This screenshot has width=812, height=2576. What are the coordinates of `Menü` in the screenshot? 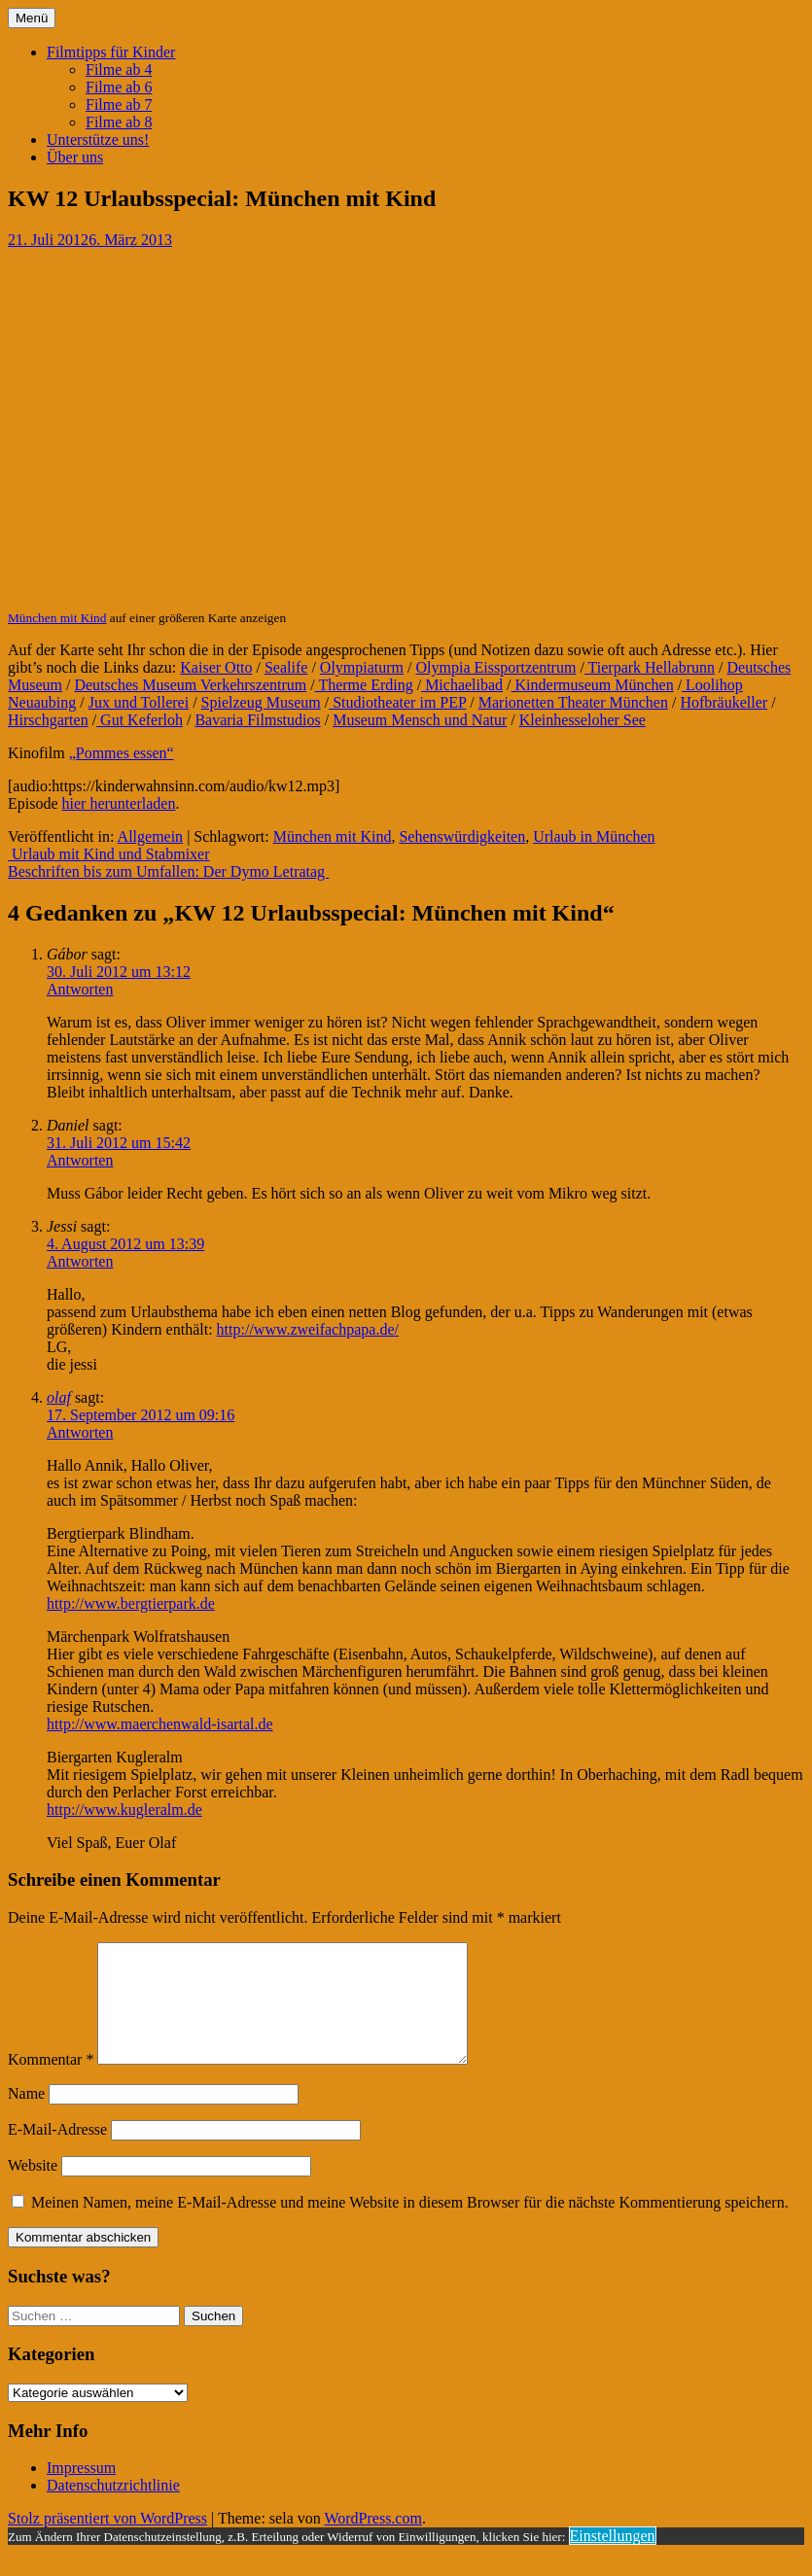 It's located at (32, 18).